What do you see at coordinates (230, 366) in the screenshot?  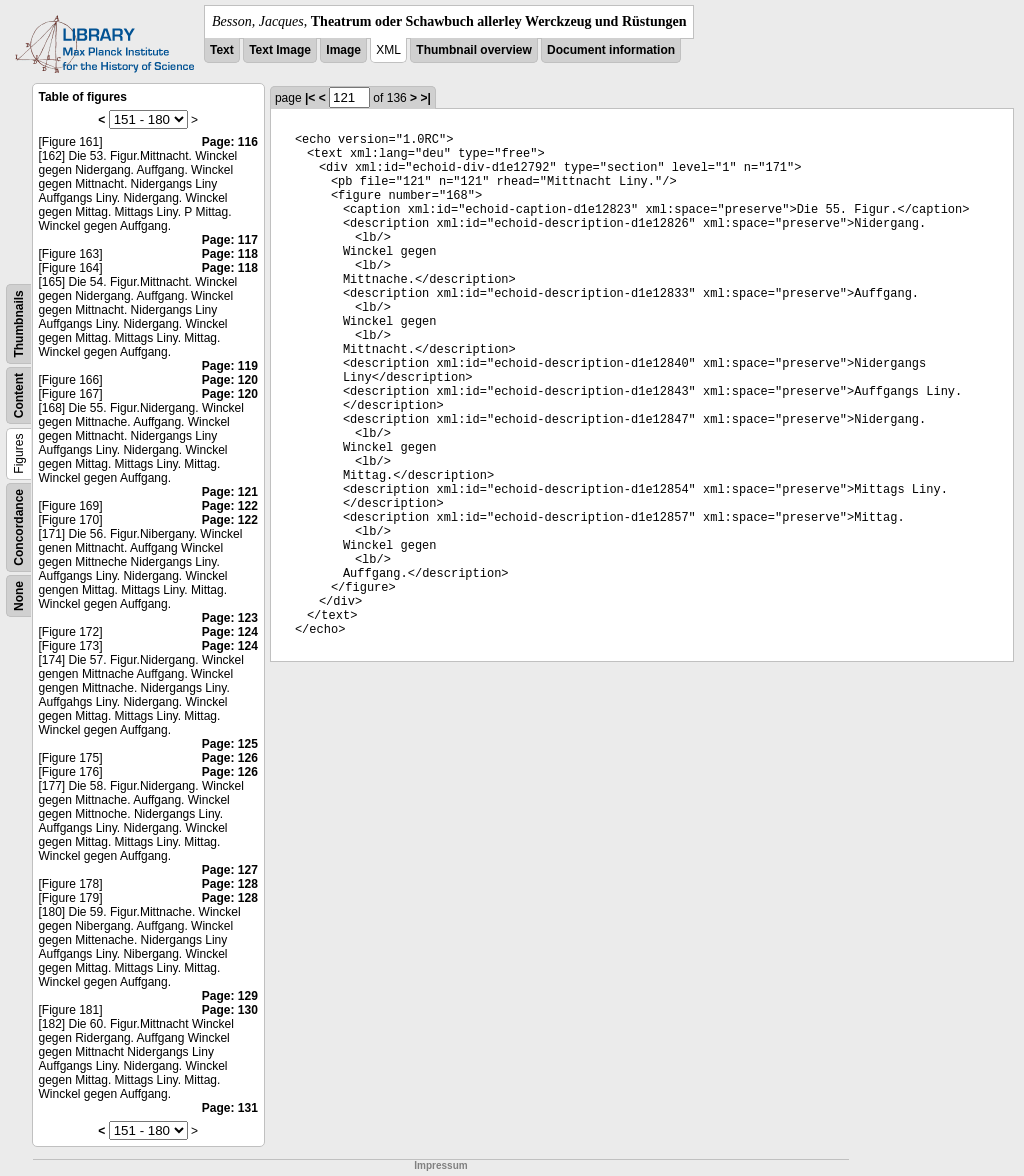 I see `Page: 119` at bounding box center [230, 366].